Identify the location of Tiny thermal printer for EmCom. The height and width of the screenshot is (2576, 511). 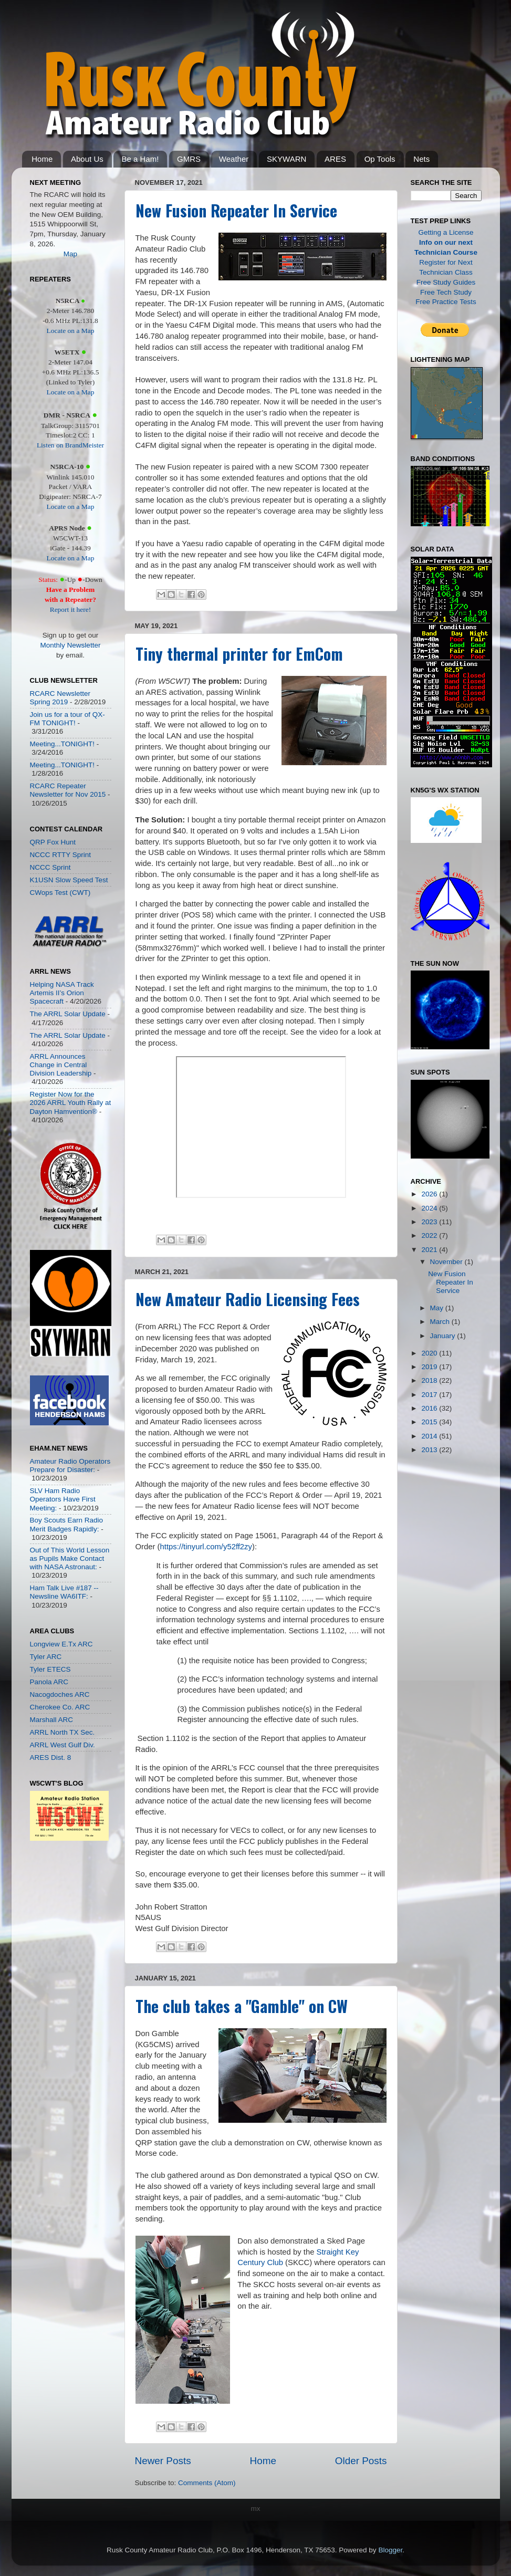
(239, 653).